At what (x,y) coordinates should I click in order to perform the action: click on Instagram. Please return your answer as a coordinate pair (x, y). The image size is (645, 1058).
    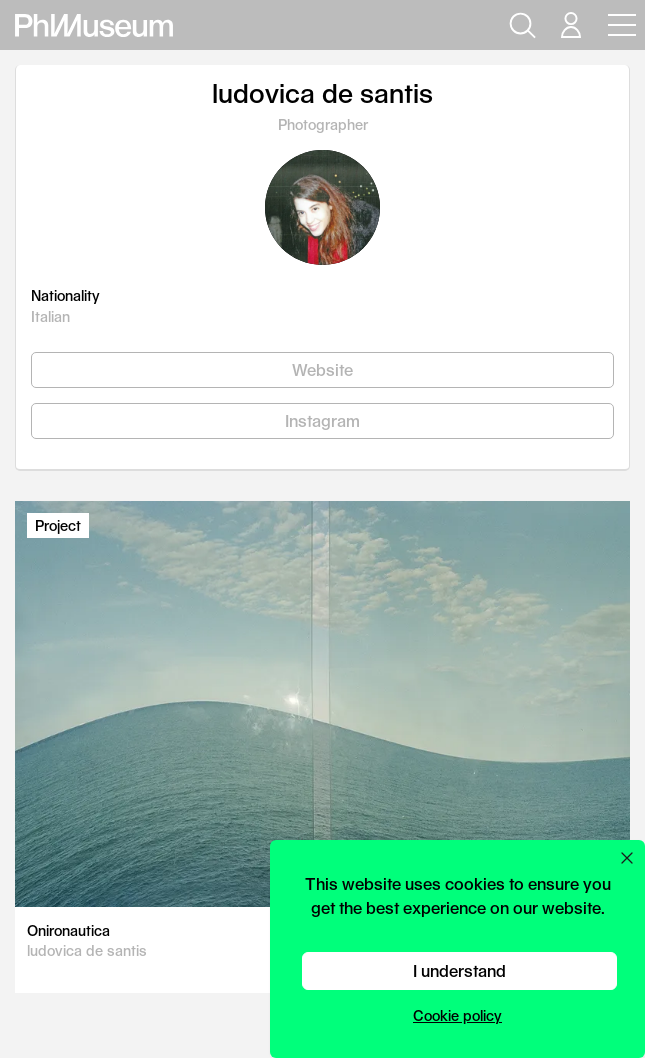
    Looking at the image, I should click on (322, 420).